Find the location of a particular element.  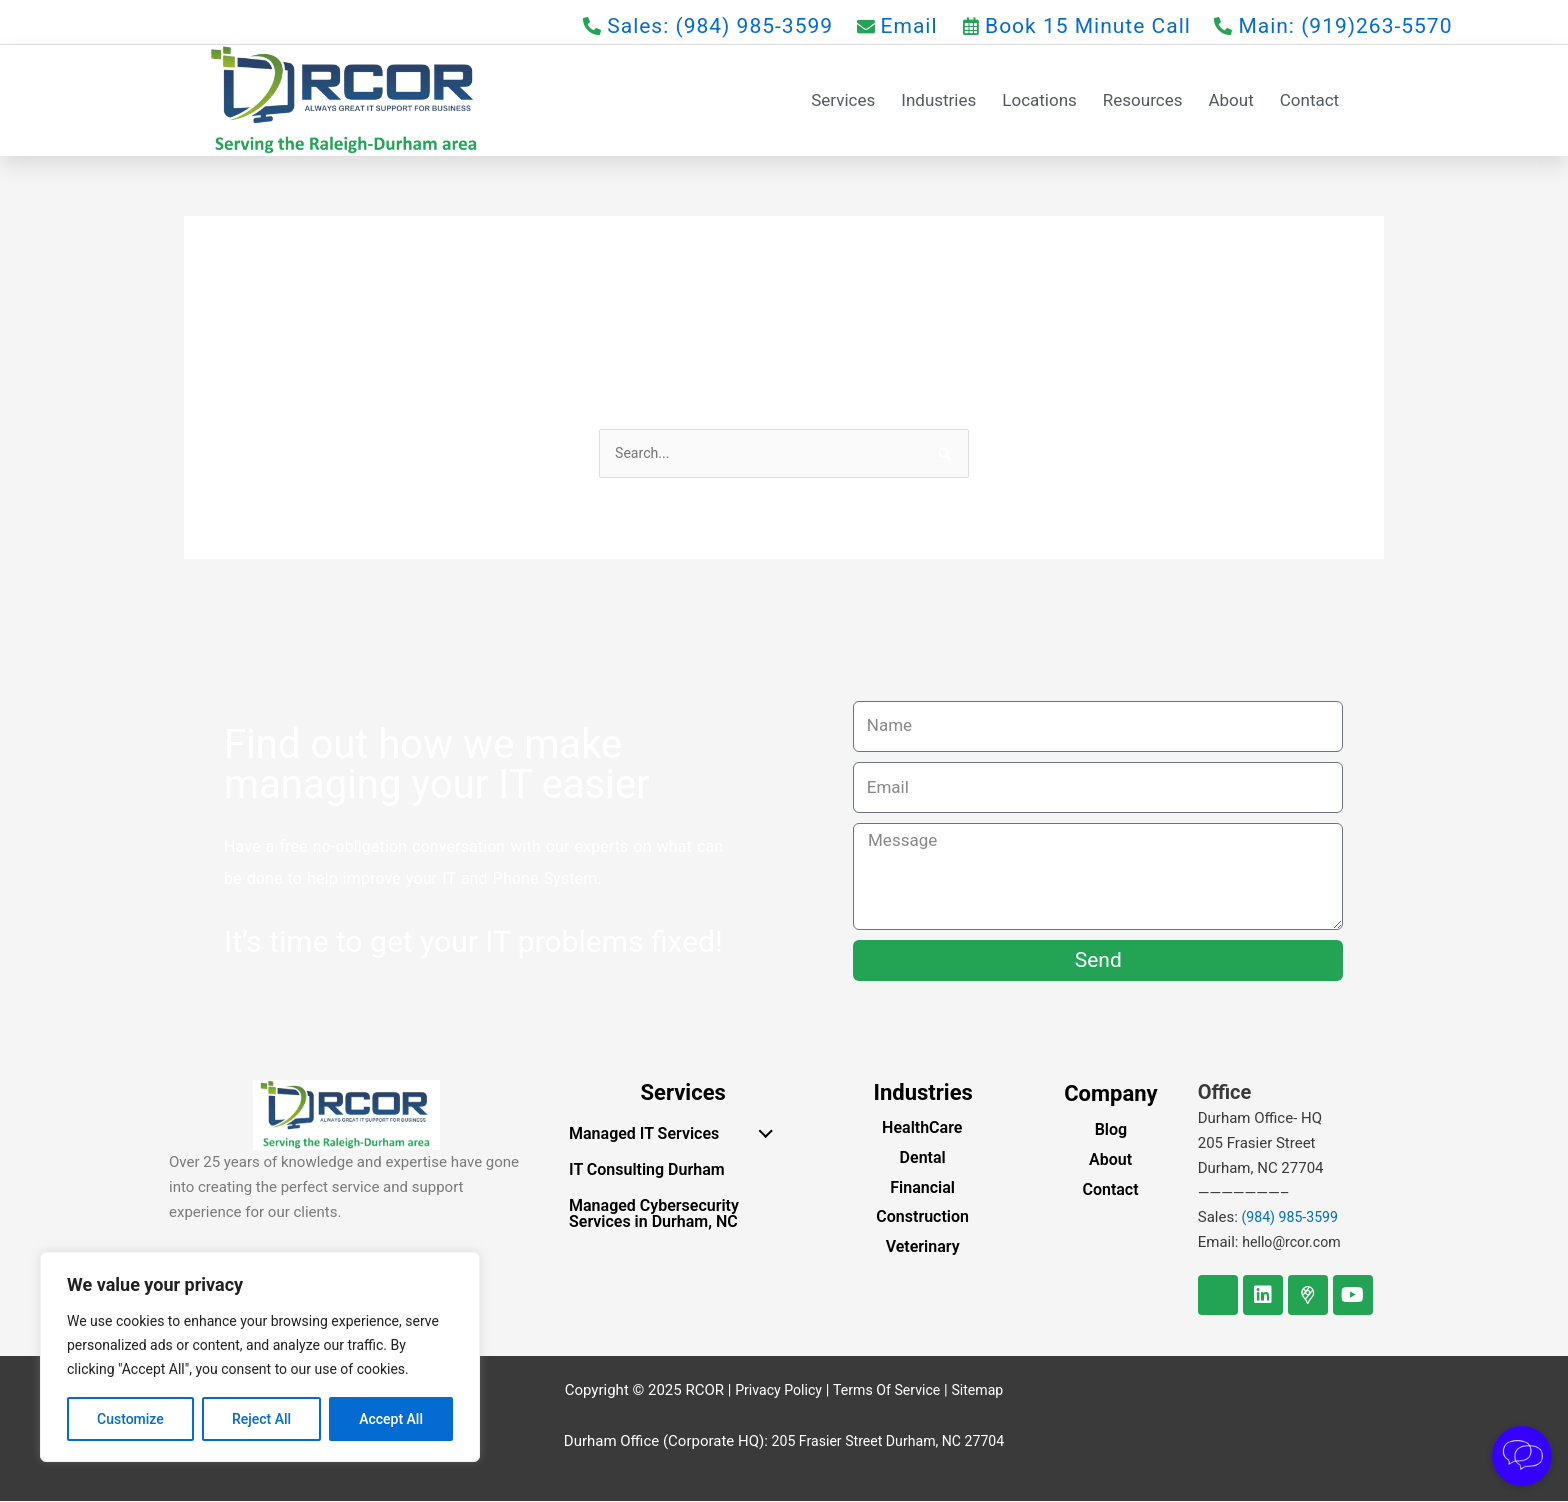

hello@rcor.com is located at coordinates (1294, 1244).